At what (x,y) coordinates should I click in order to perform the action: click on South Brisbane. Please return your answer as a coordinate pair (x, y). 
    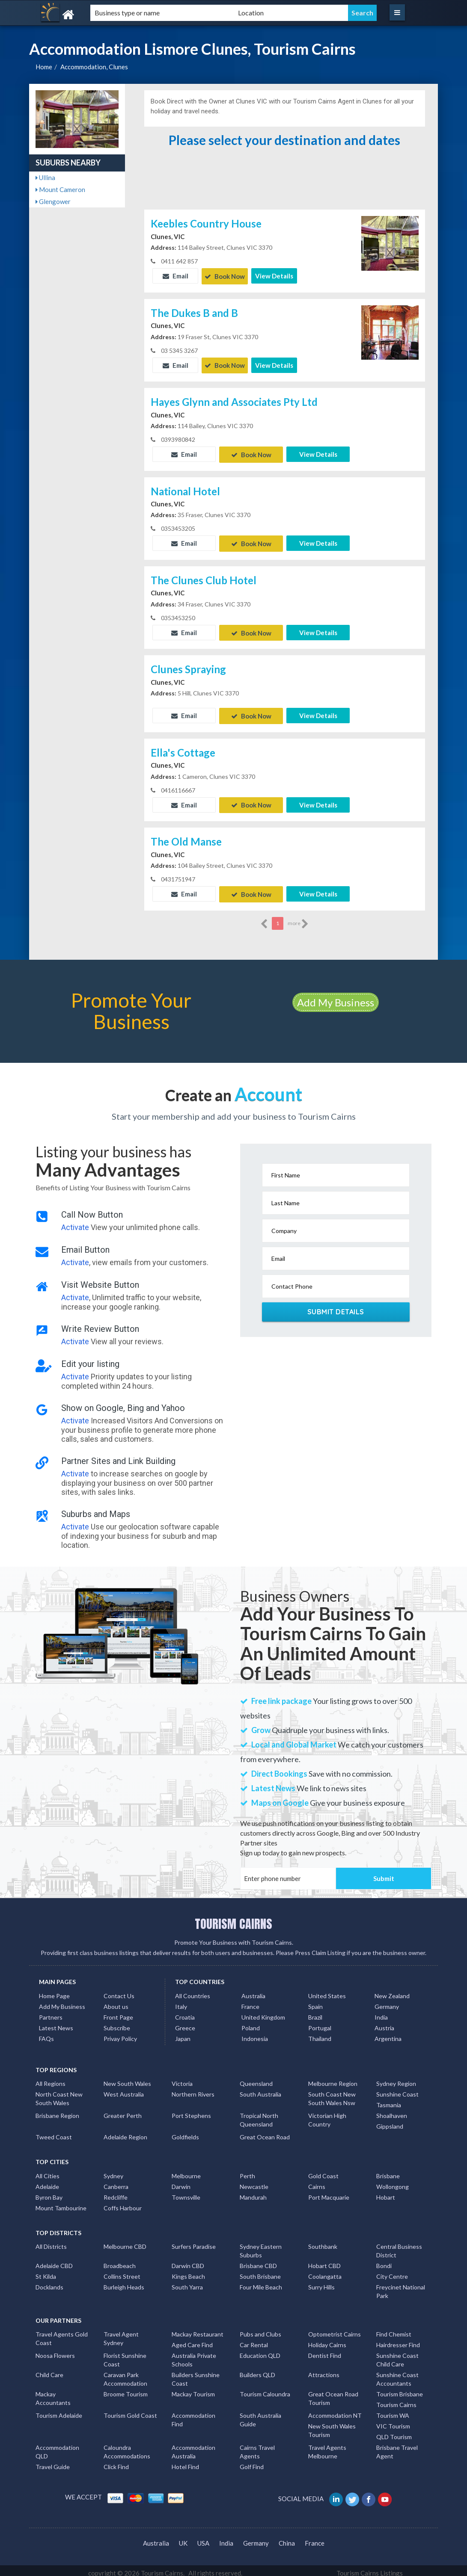
    Looking at the image, I should click on (260, 2271).